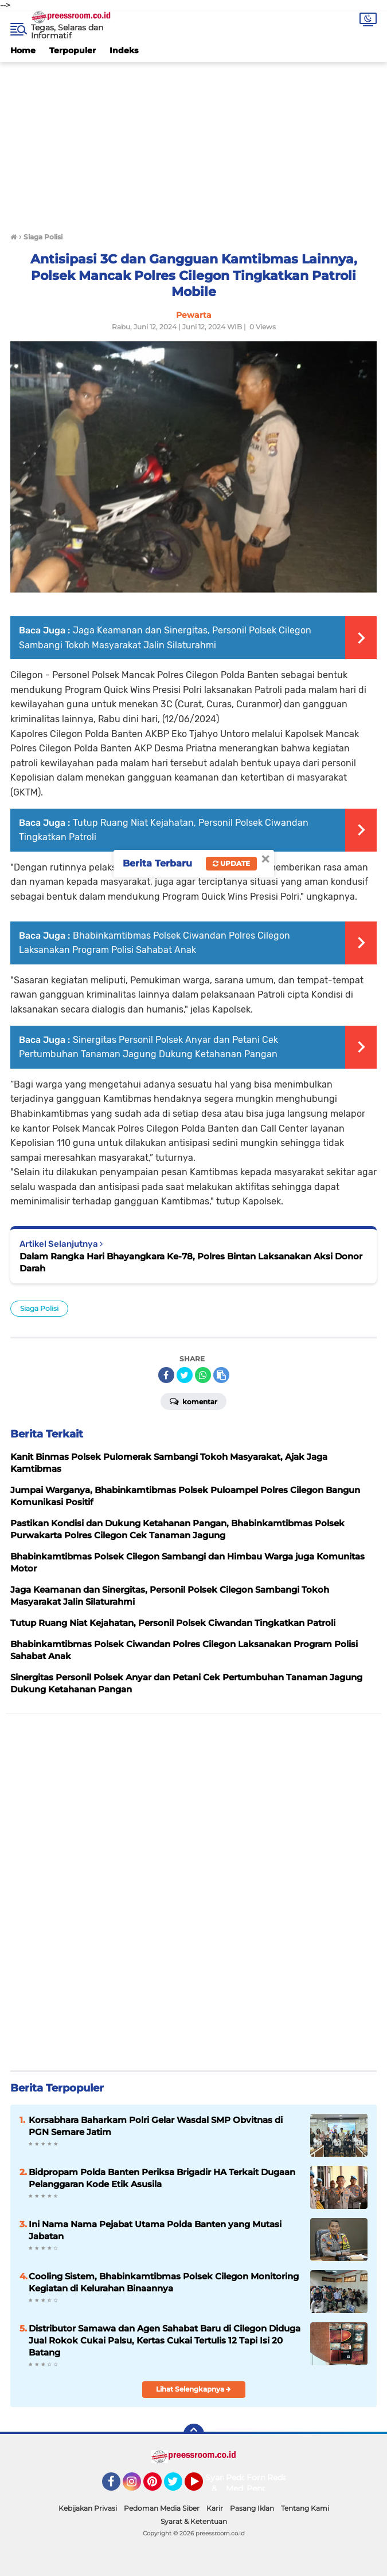  What do you see at coordinates (193, 142) in the screenshot?
I see `[Advertisement]` at bounding box center [193, 142].